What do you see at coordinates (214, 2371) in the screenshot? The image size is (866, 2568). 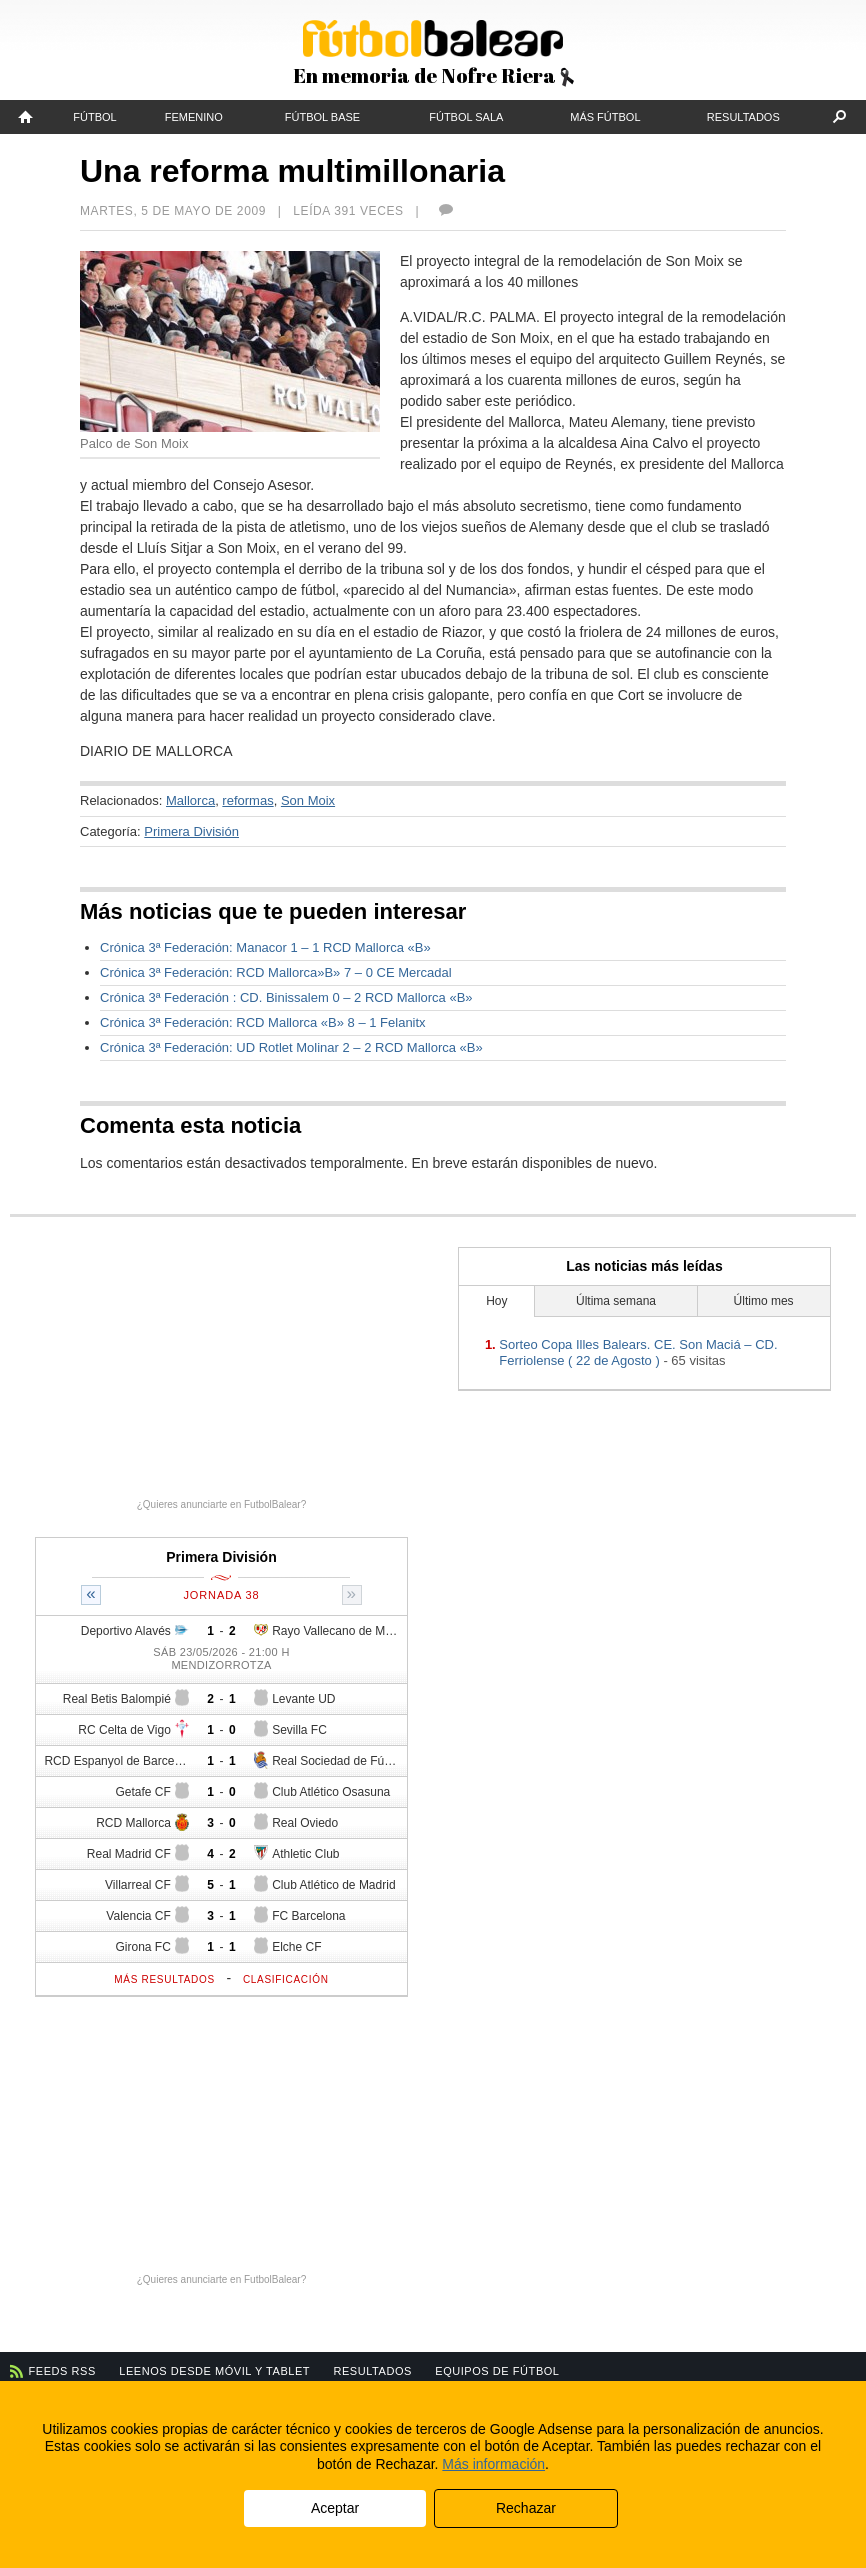 I see `Leenos desde móvil y tablet` at bounding box center [214, 2371].